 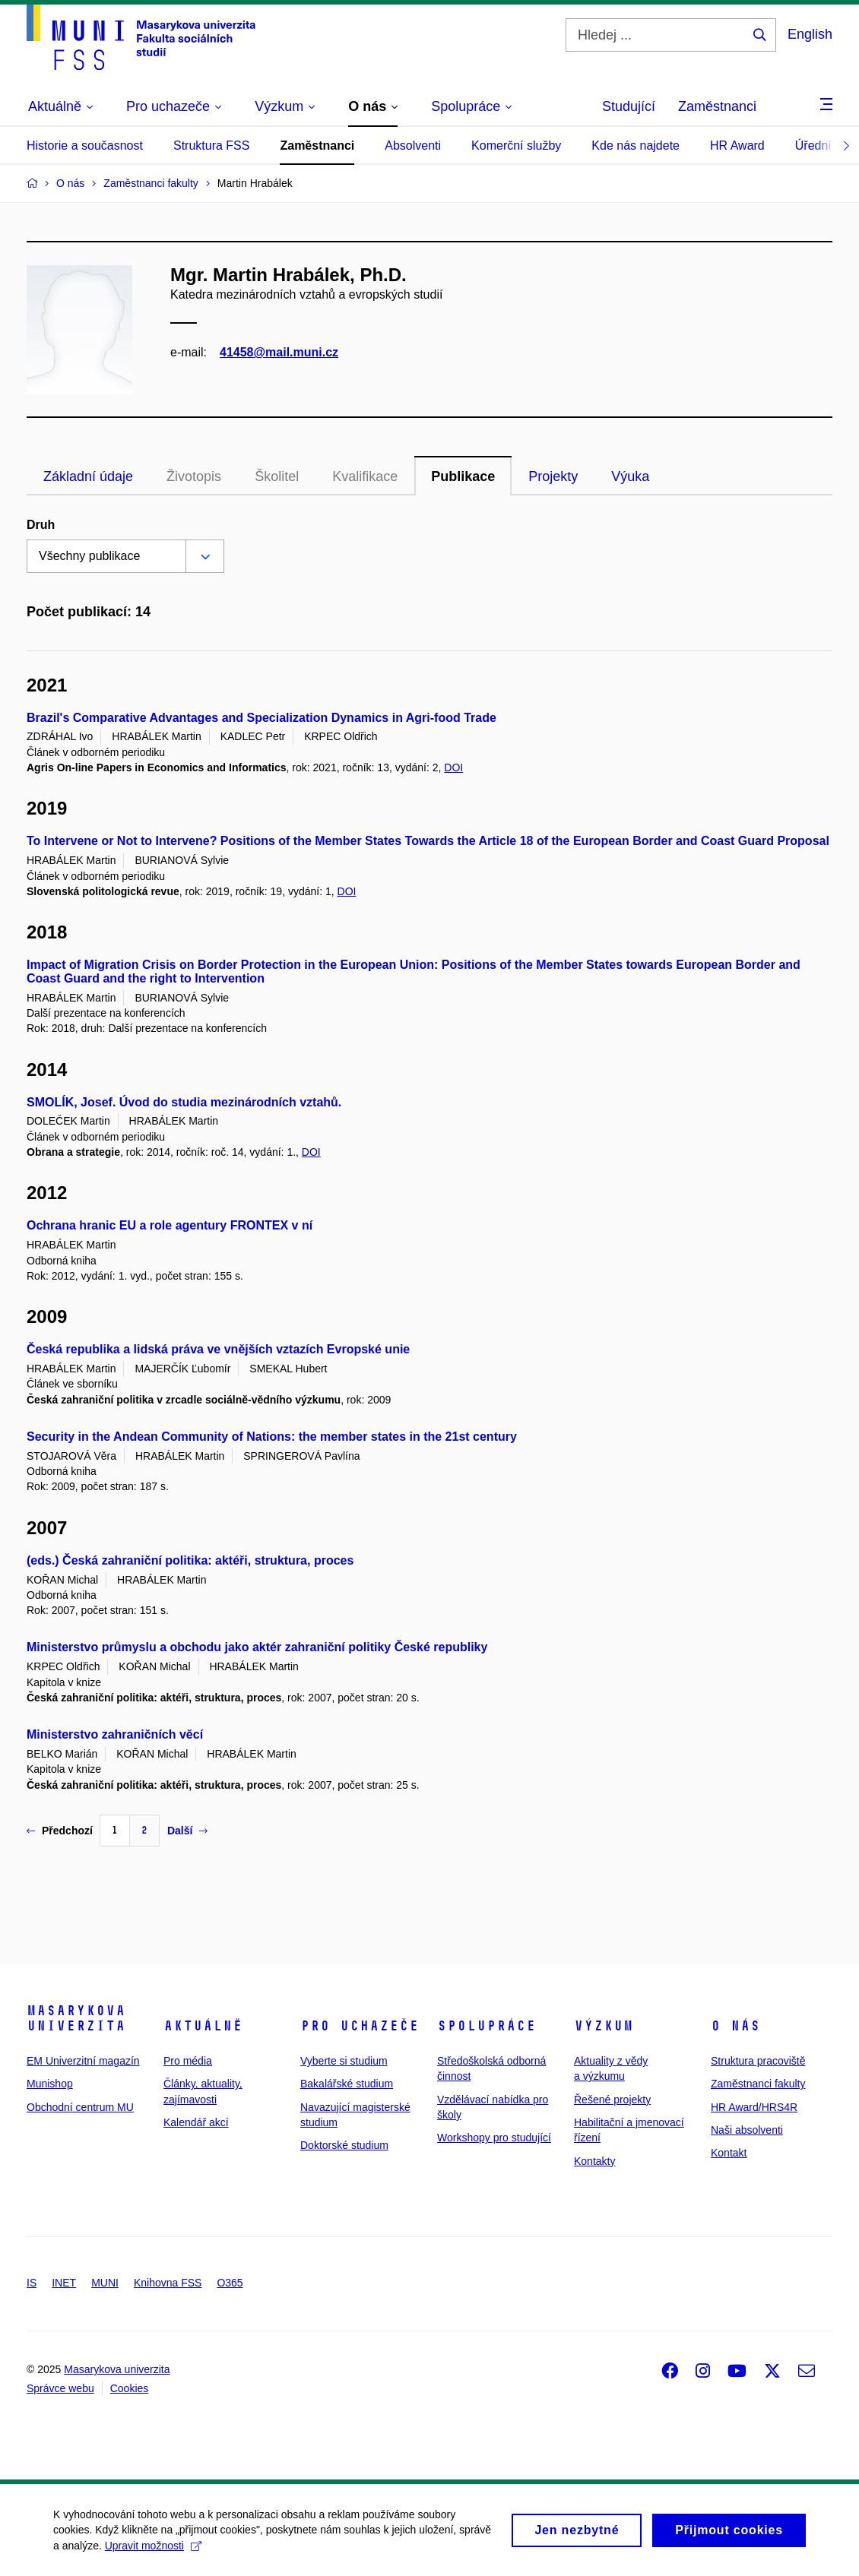 What do you see at coordinates (628, 106) in the screenshot?
I see `Studující` at bounding box center [628, 106].